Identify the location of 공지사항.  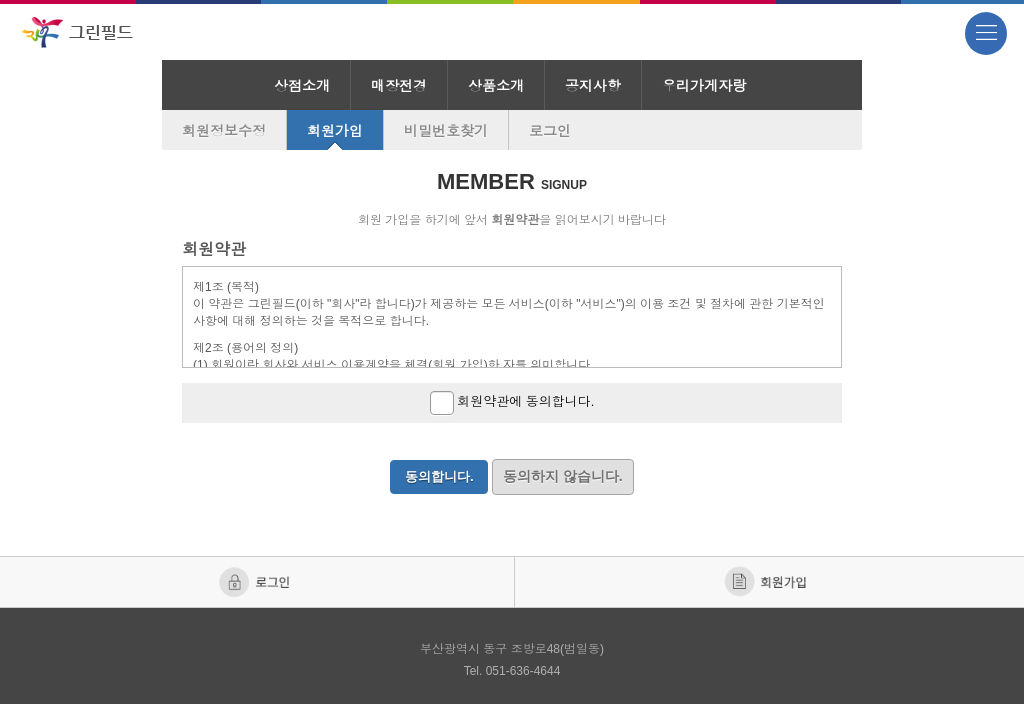
(593, 86).